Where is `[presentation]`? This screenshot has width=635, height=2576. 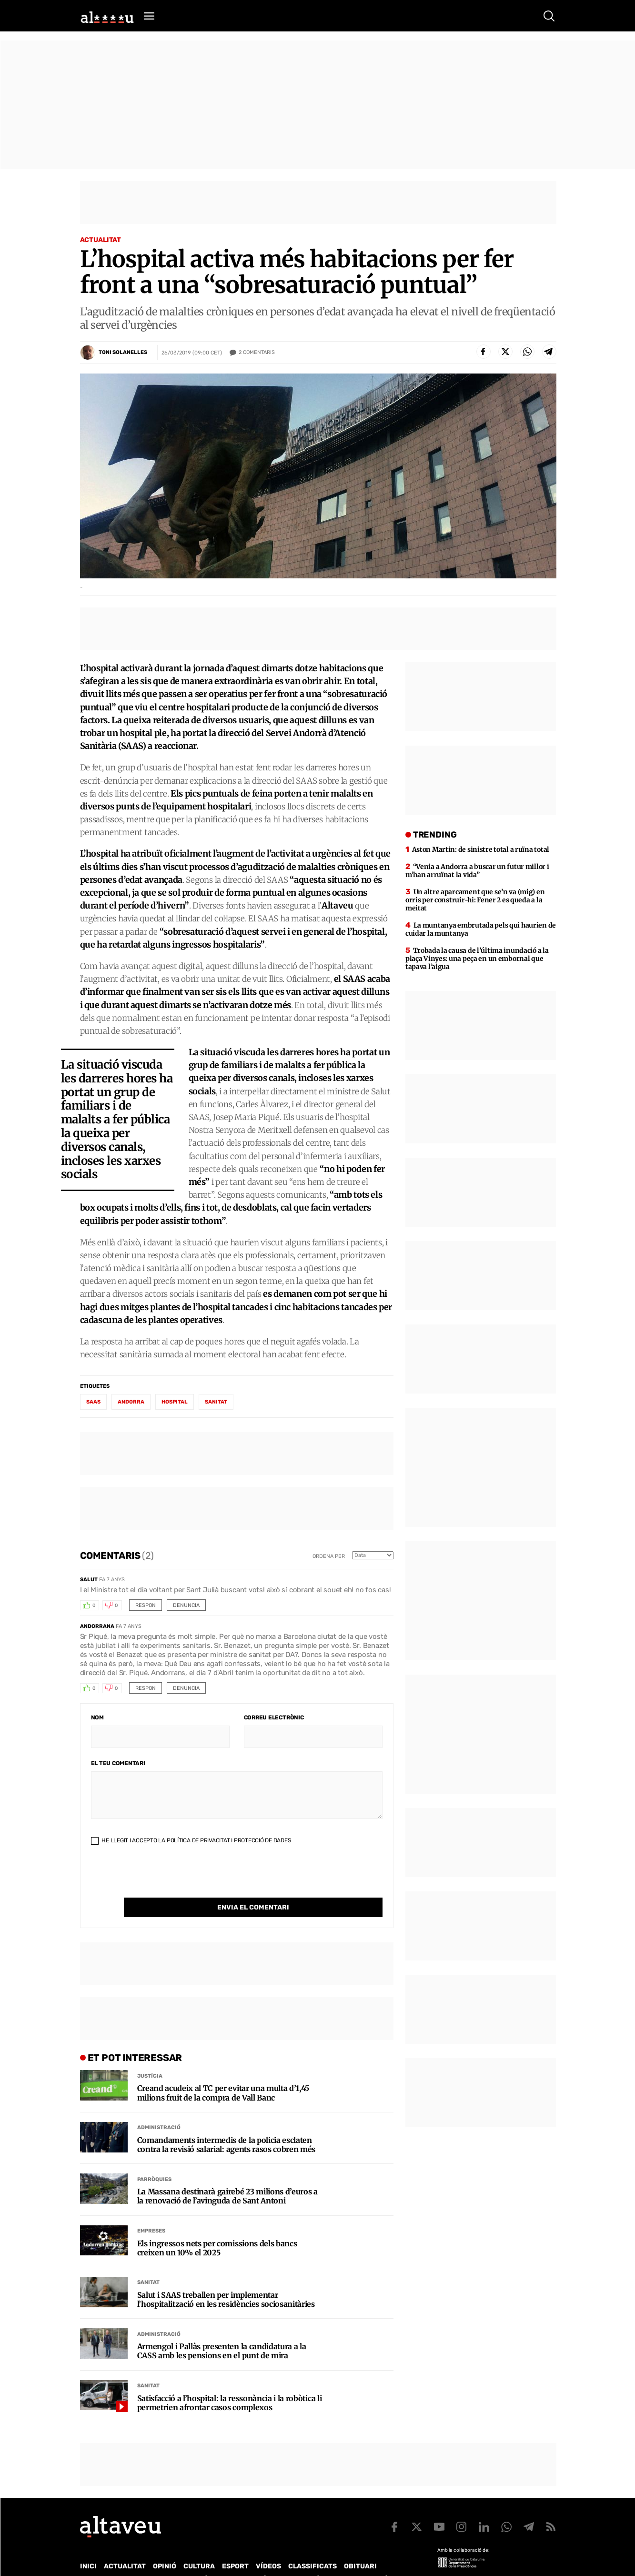 [presentation] is located at coordinates (163, 1879).